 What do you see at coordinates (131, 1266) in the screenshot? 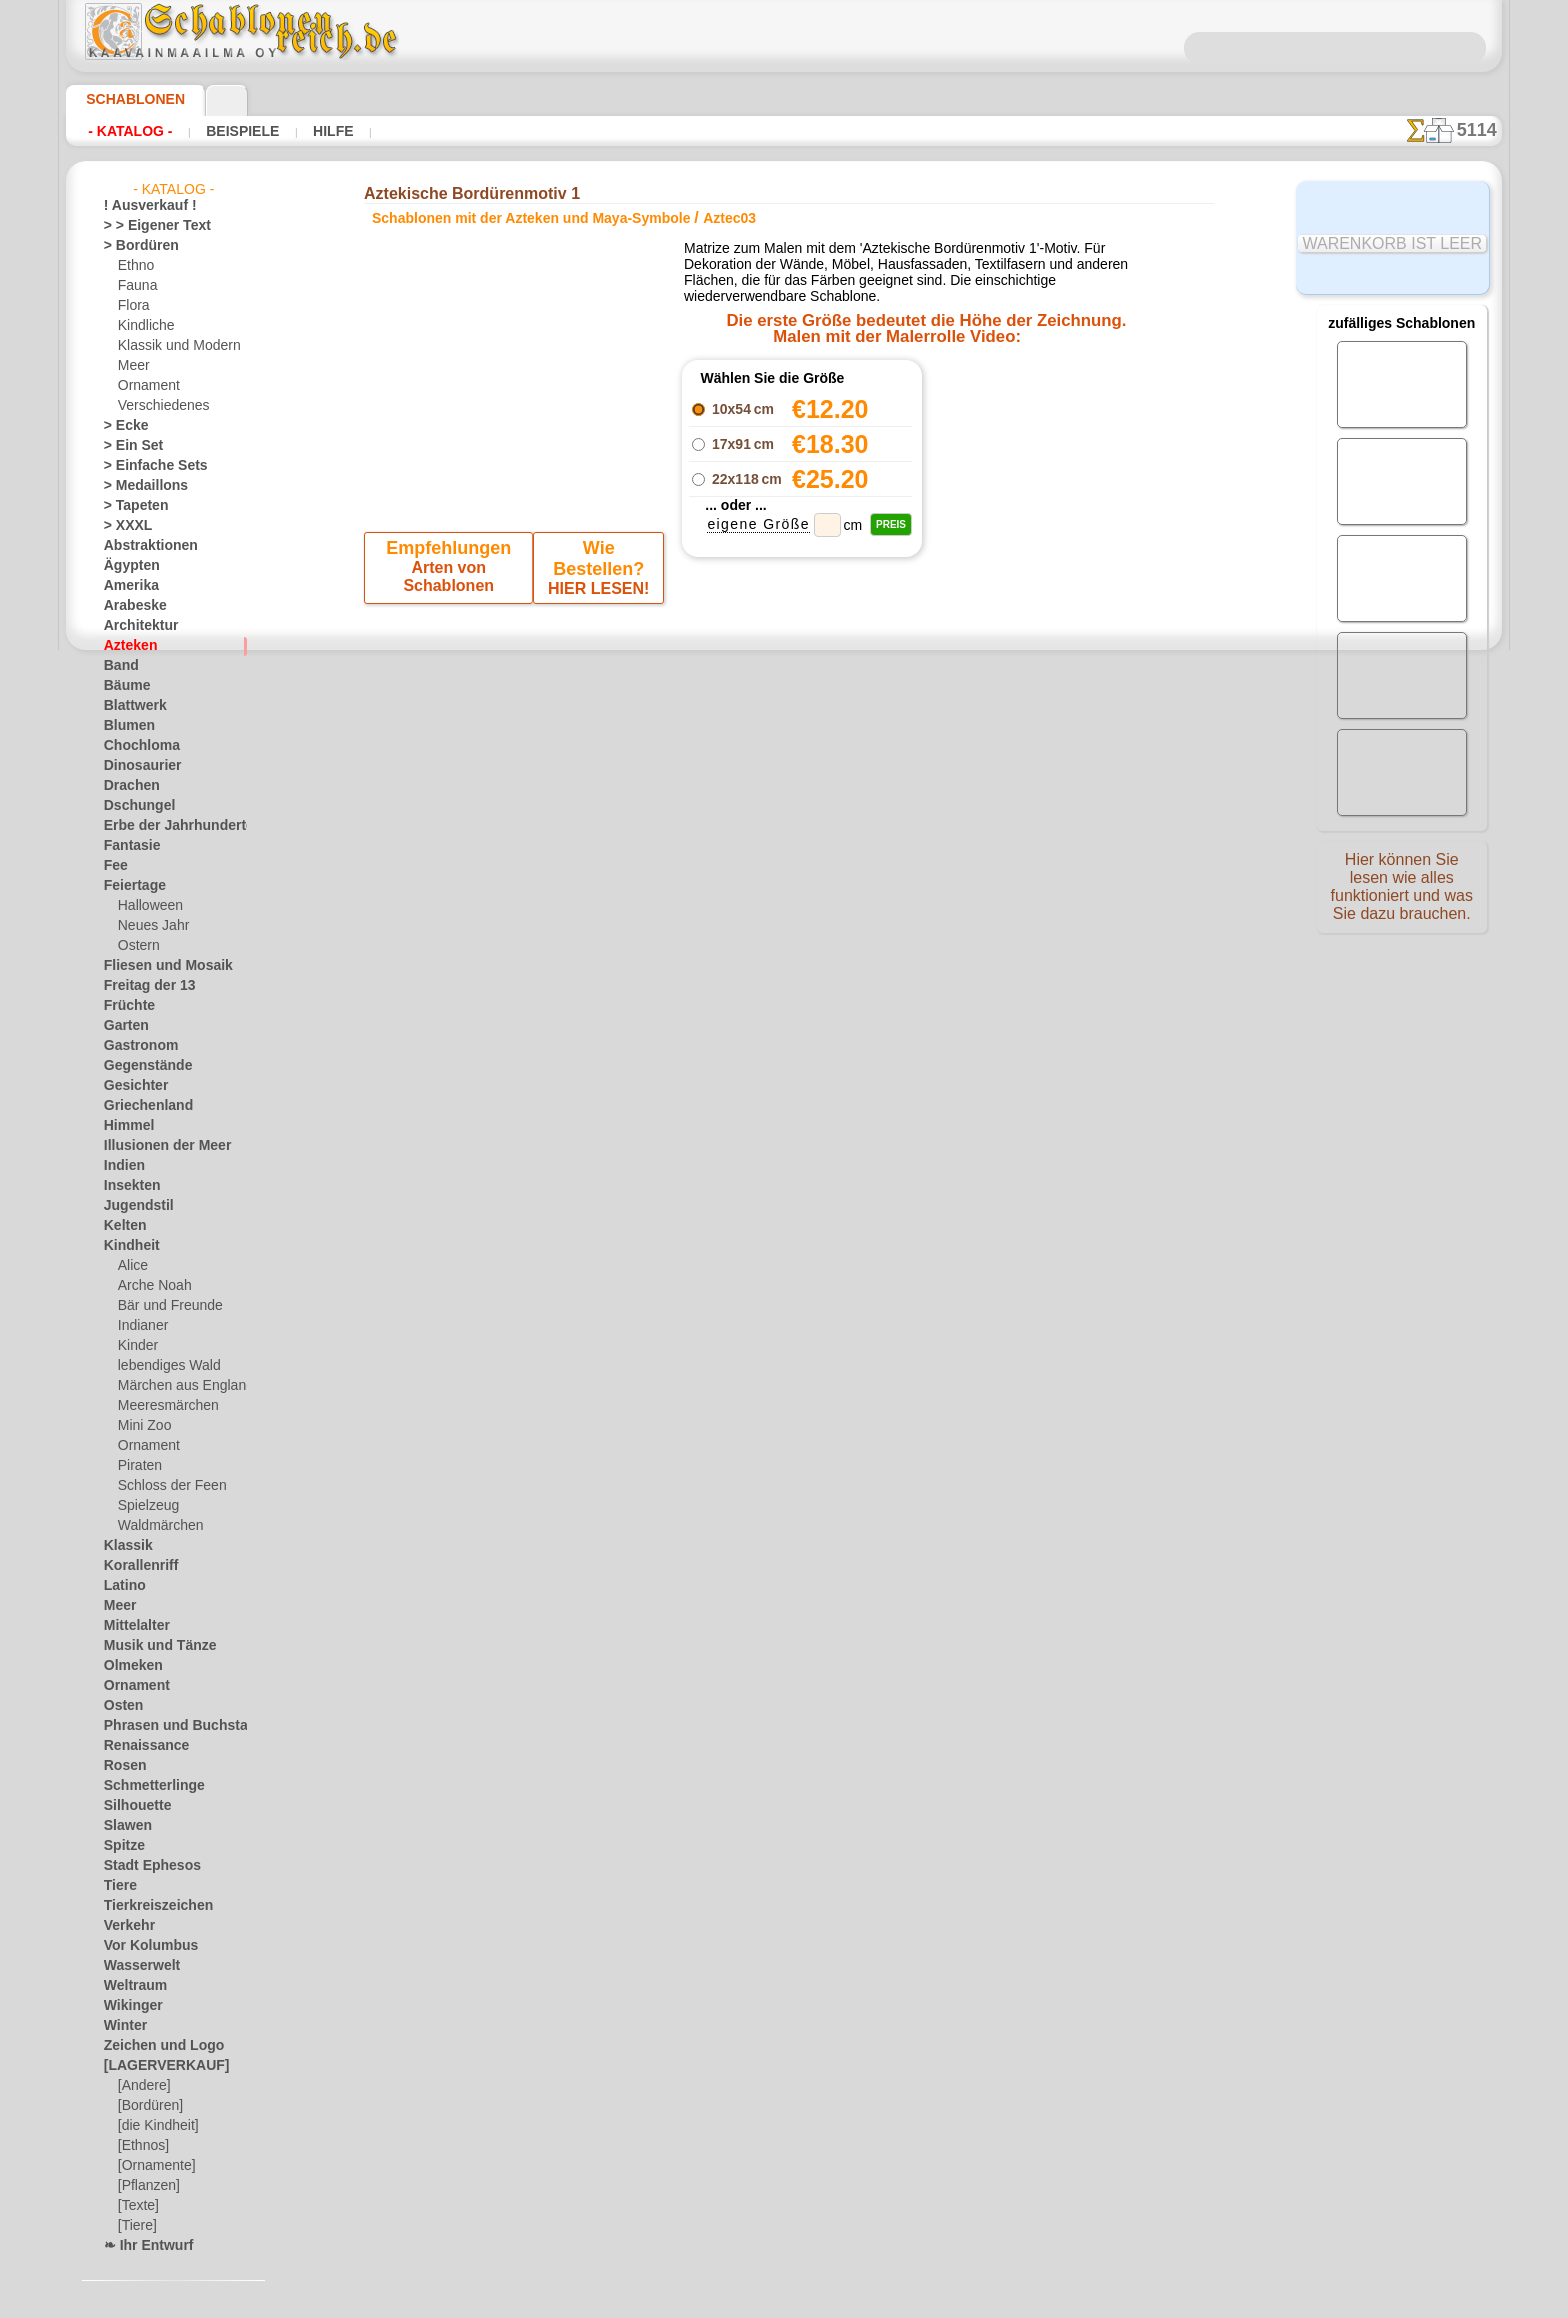
I see `Alice` at bounding box center [131, 1266].